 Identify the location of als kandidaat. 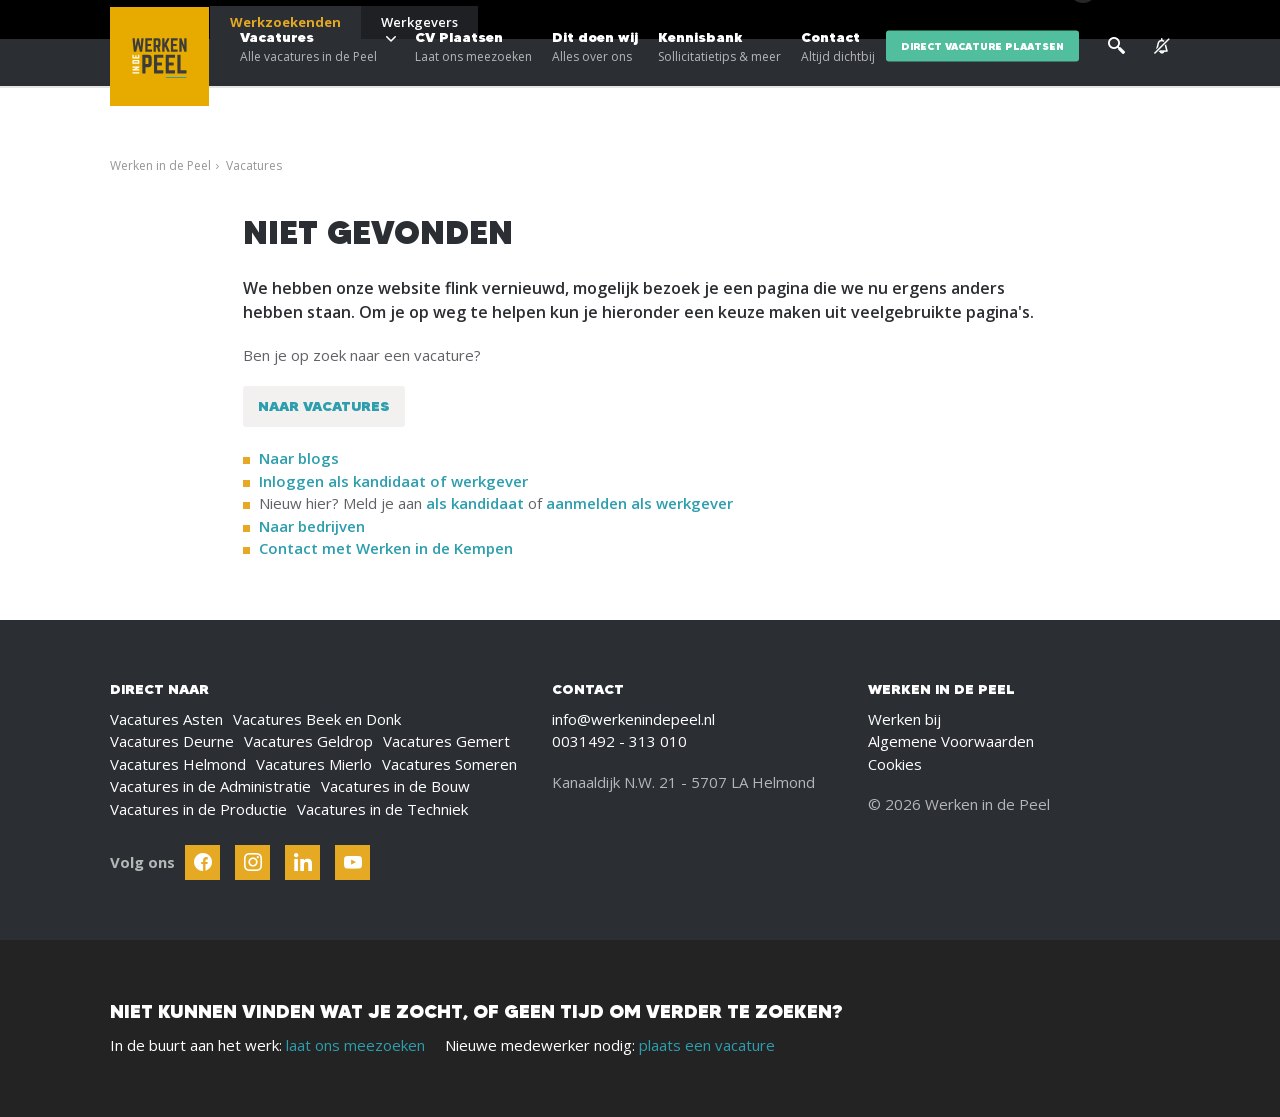
(475, 503).